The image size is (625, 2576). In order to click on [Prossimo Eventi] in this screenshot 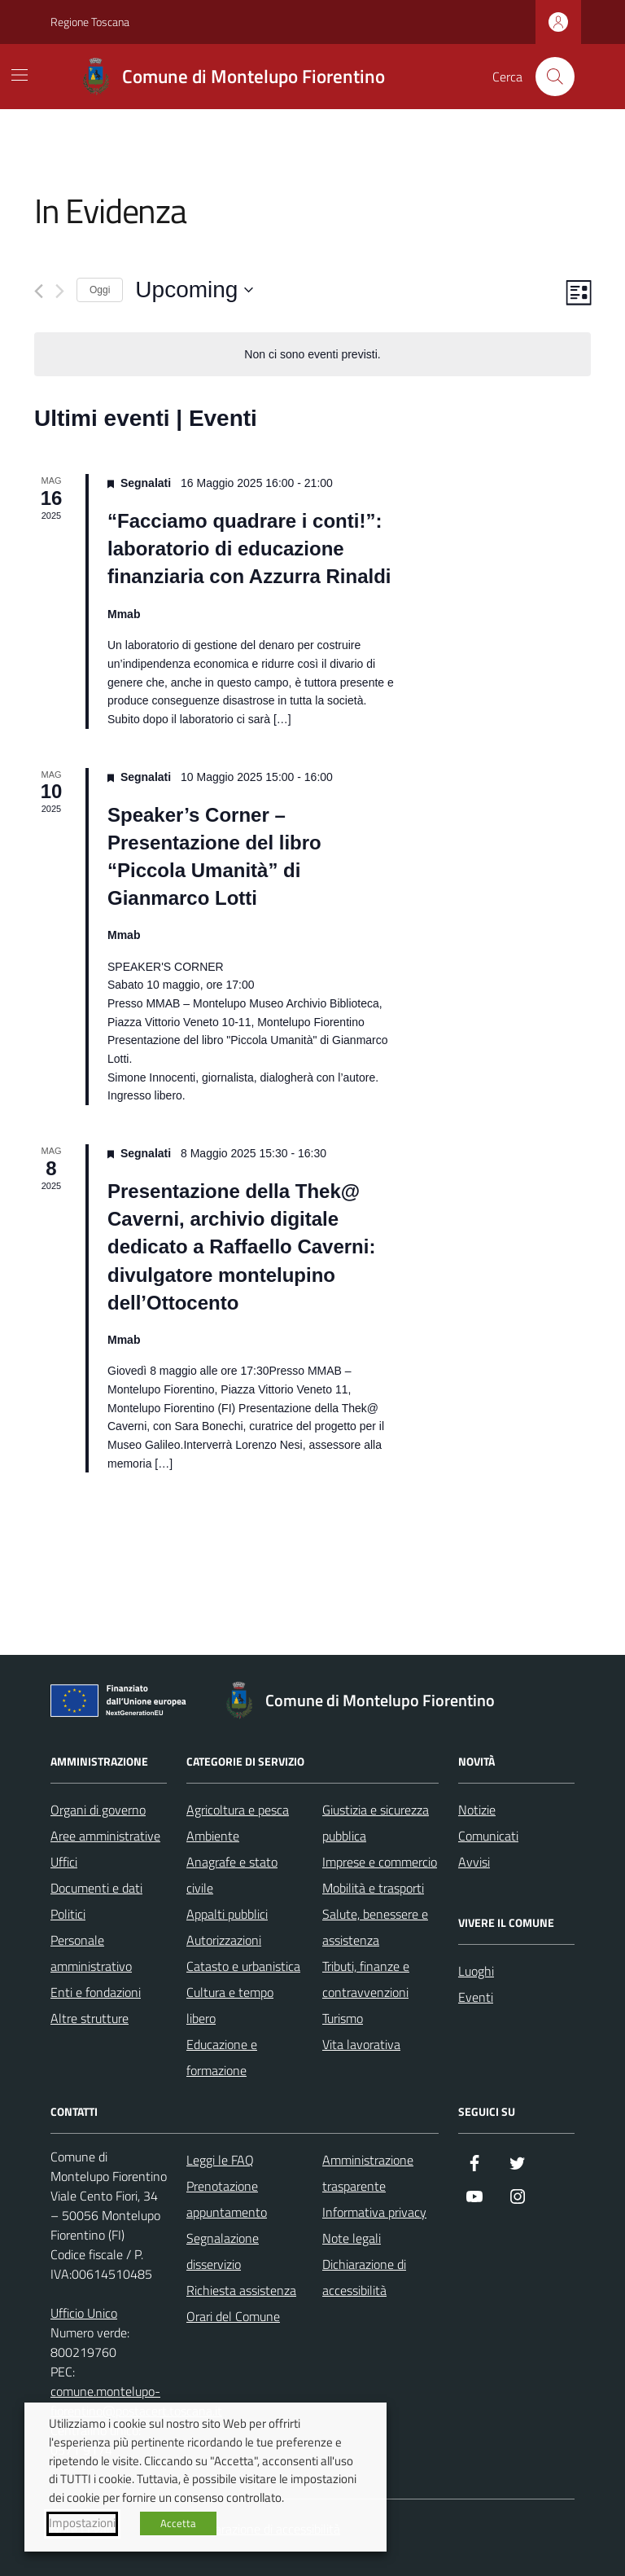, I will do `click(59, 291)`.